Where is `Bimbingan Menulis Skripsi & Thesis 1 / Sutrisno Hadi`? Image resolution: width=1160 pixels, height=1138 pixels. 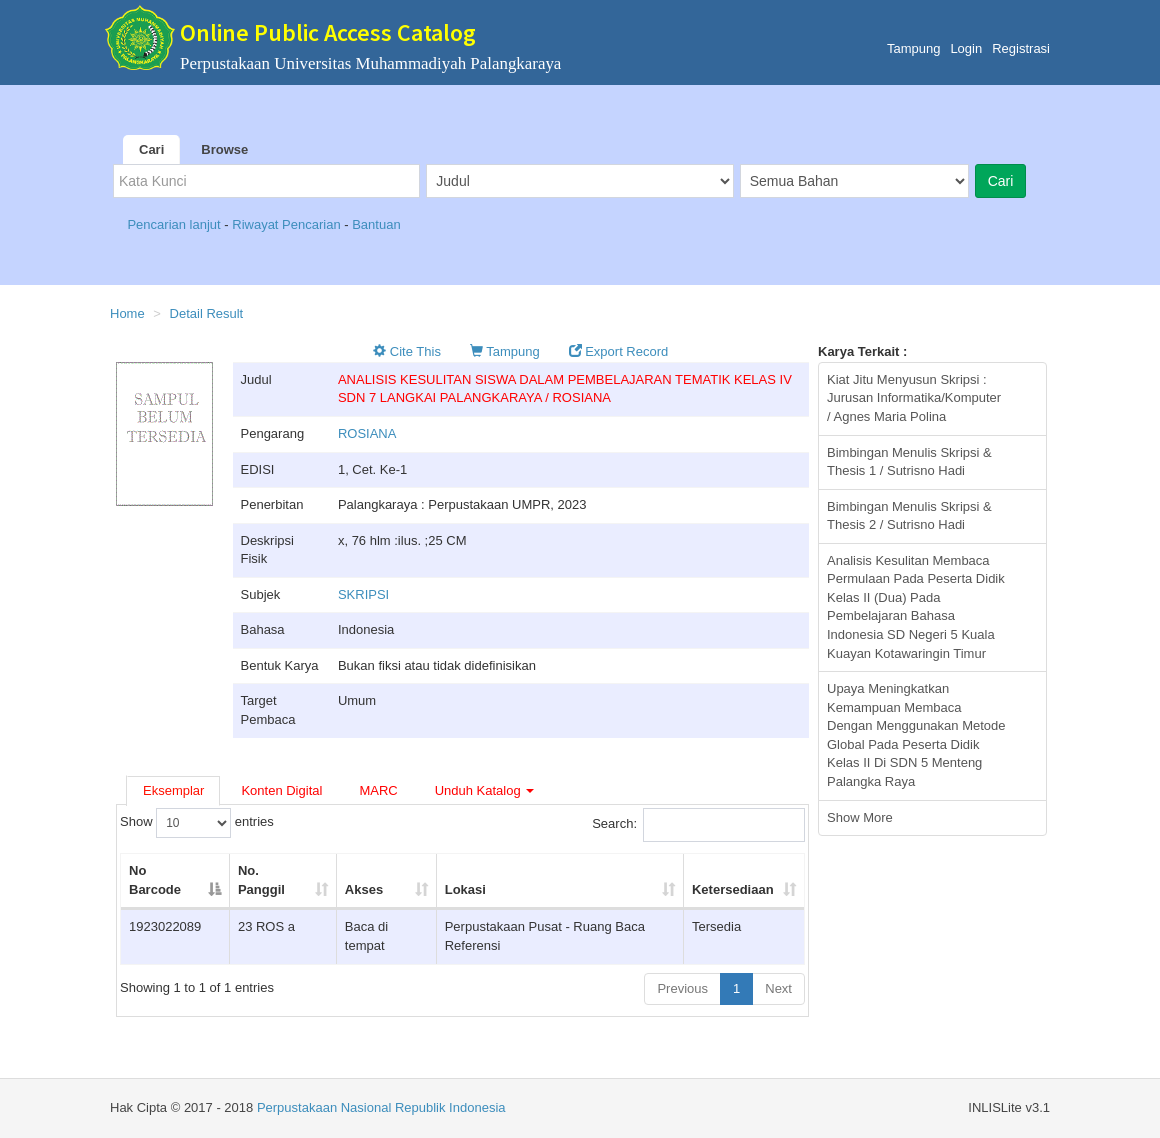
Bimbingan Menulis Skripsi & Thesis 1 / Sutrisno Hadi is located at coordinates (909, 462).